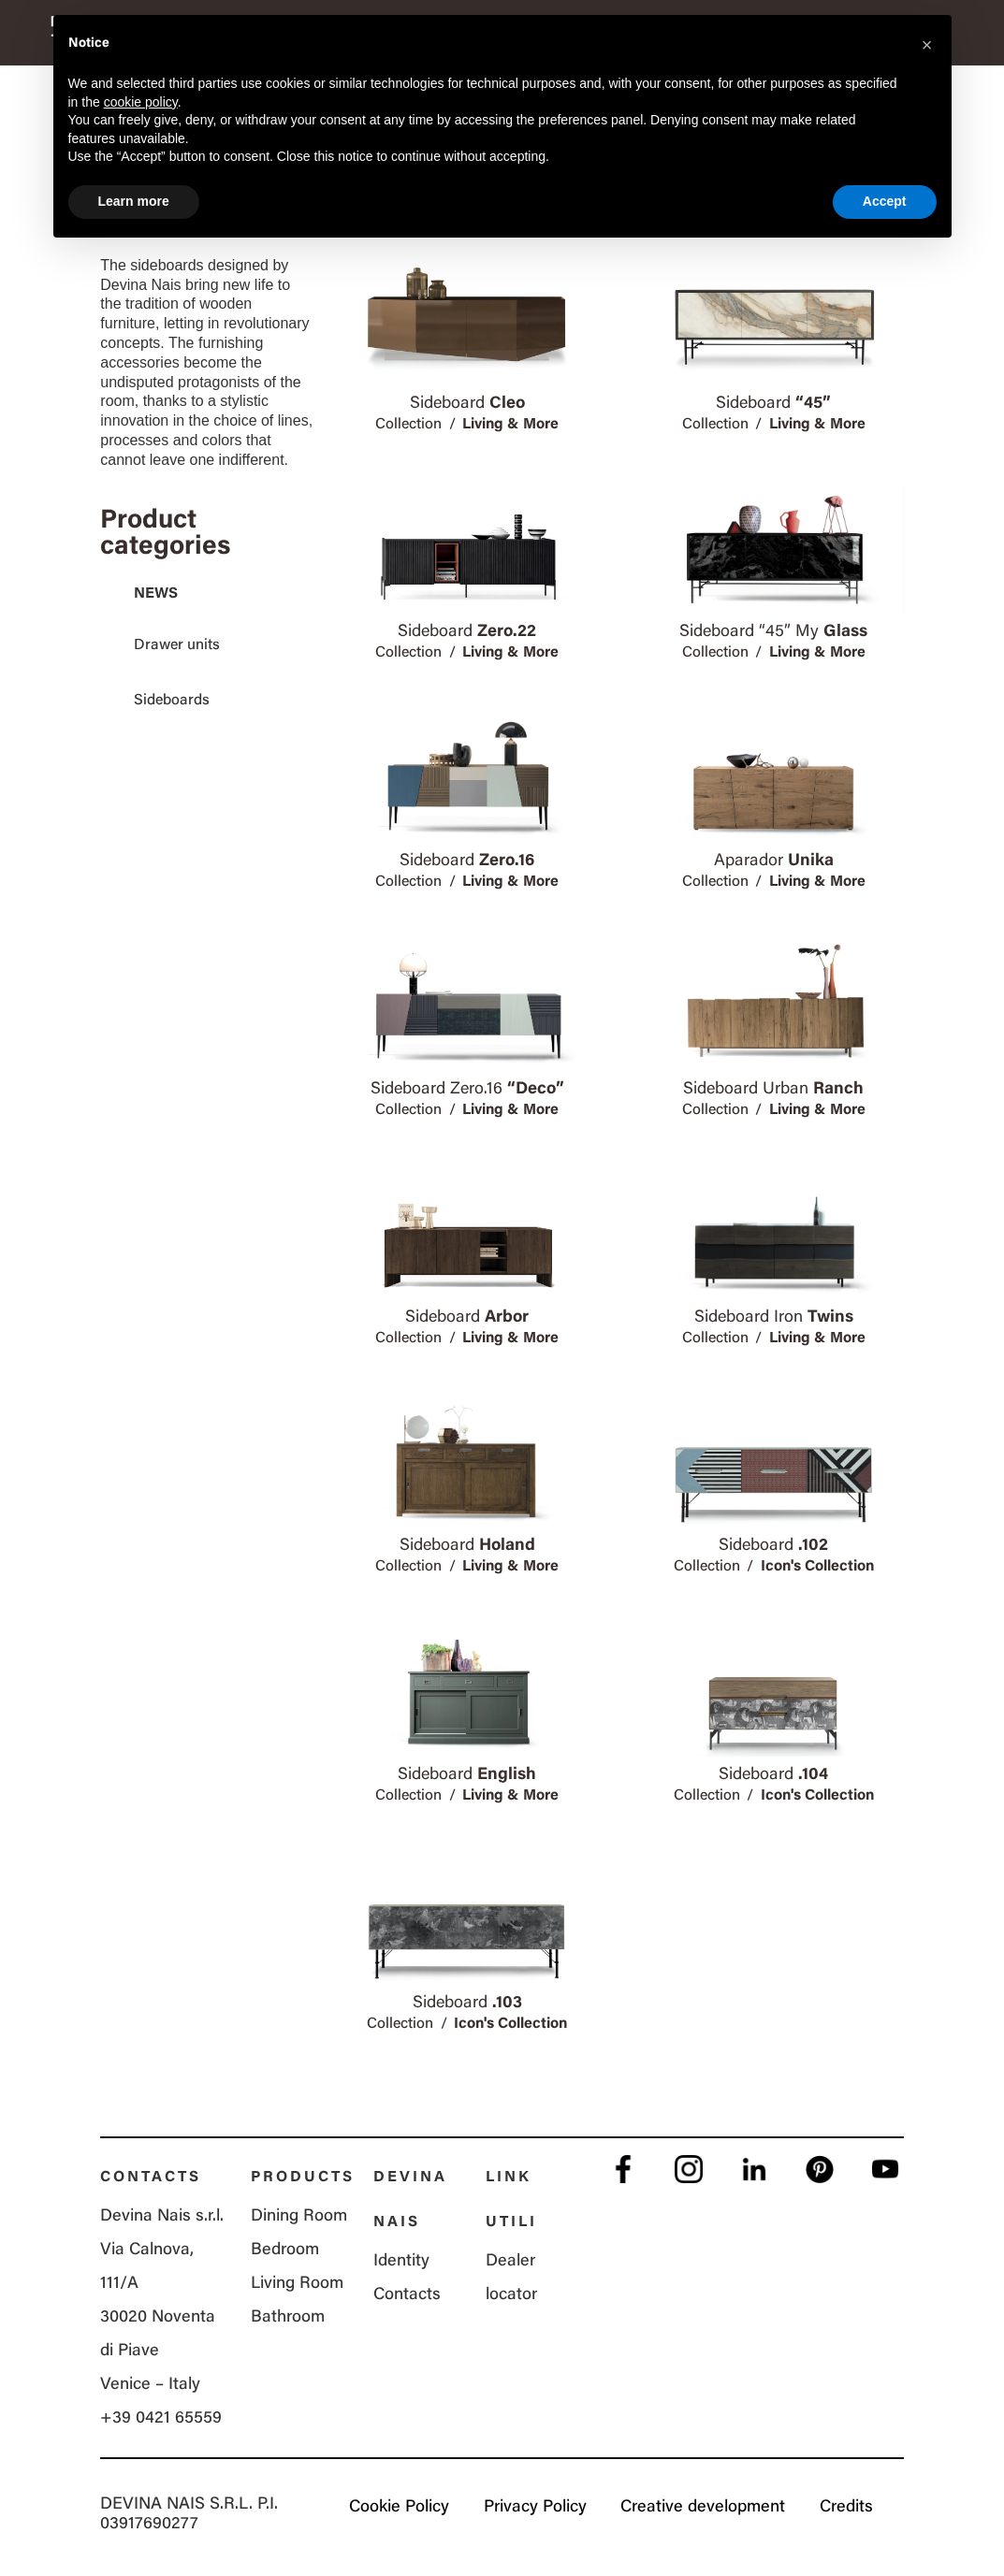  I want to click on Sideboards, so click(172, 700).